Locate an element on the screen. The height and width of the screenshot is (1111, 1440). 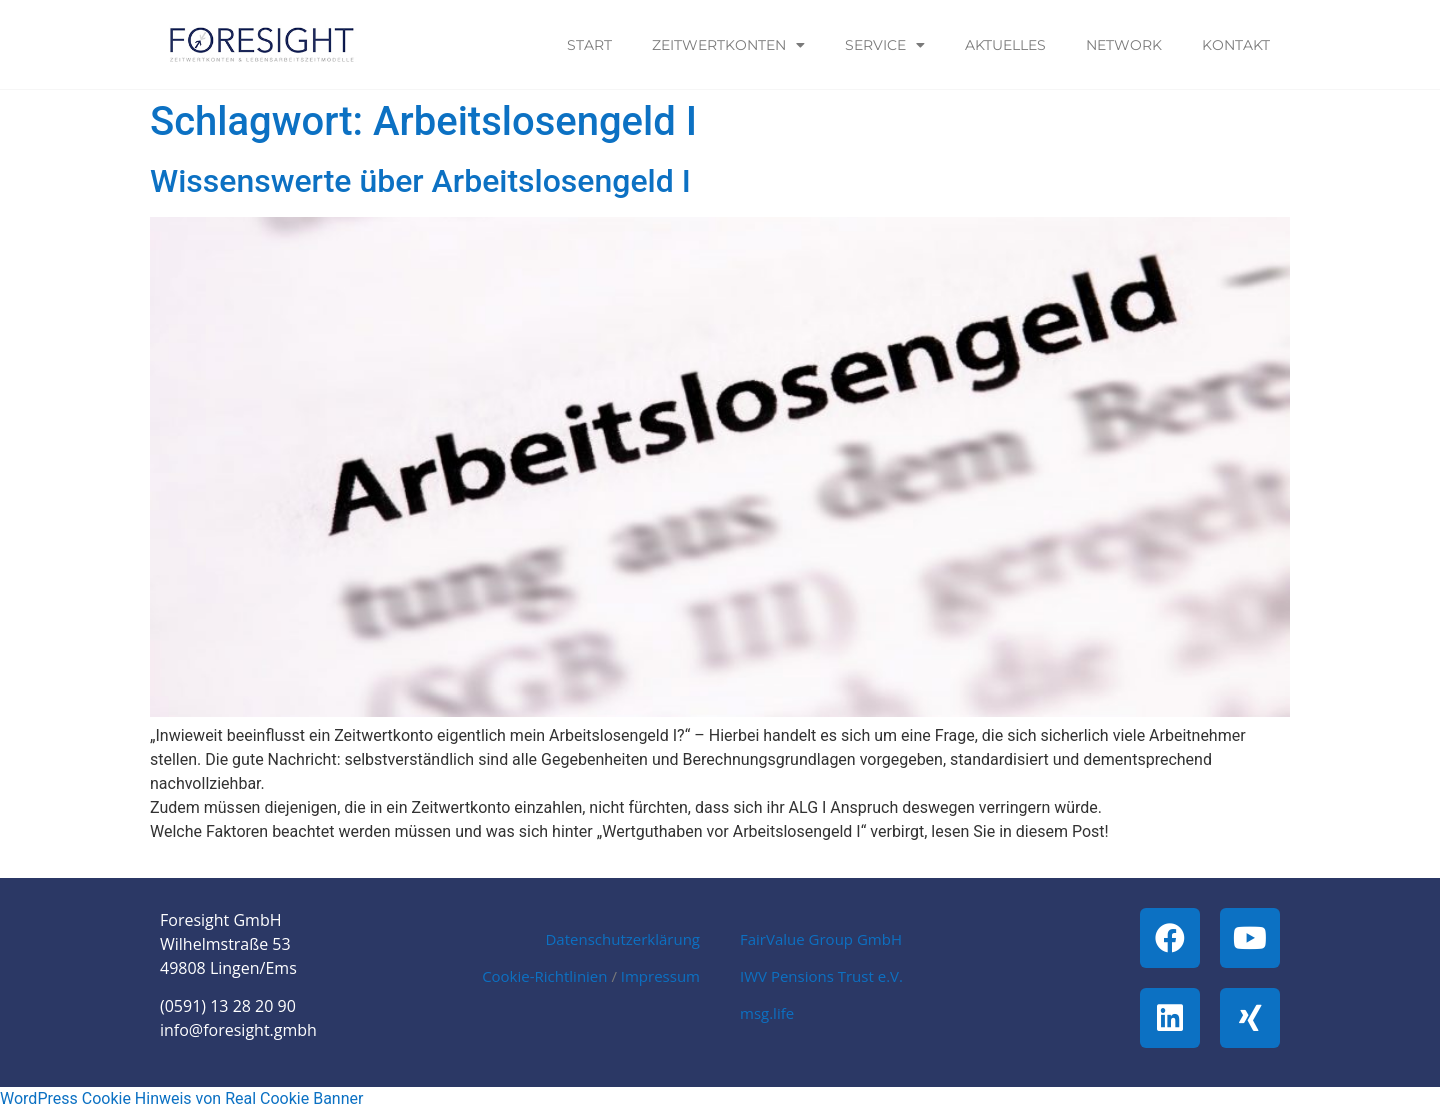
msg.life is located at coordinates (767, 1013).